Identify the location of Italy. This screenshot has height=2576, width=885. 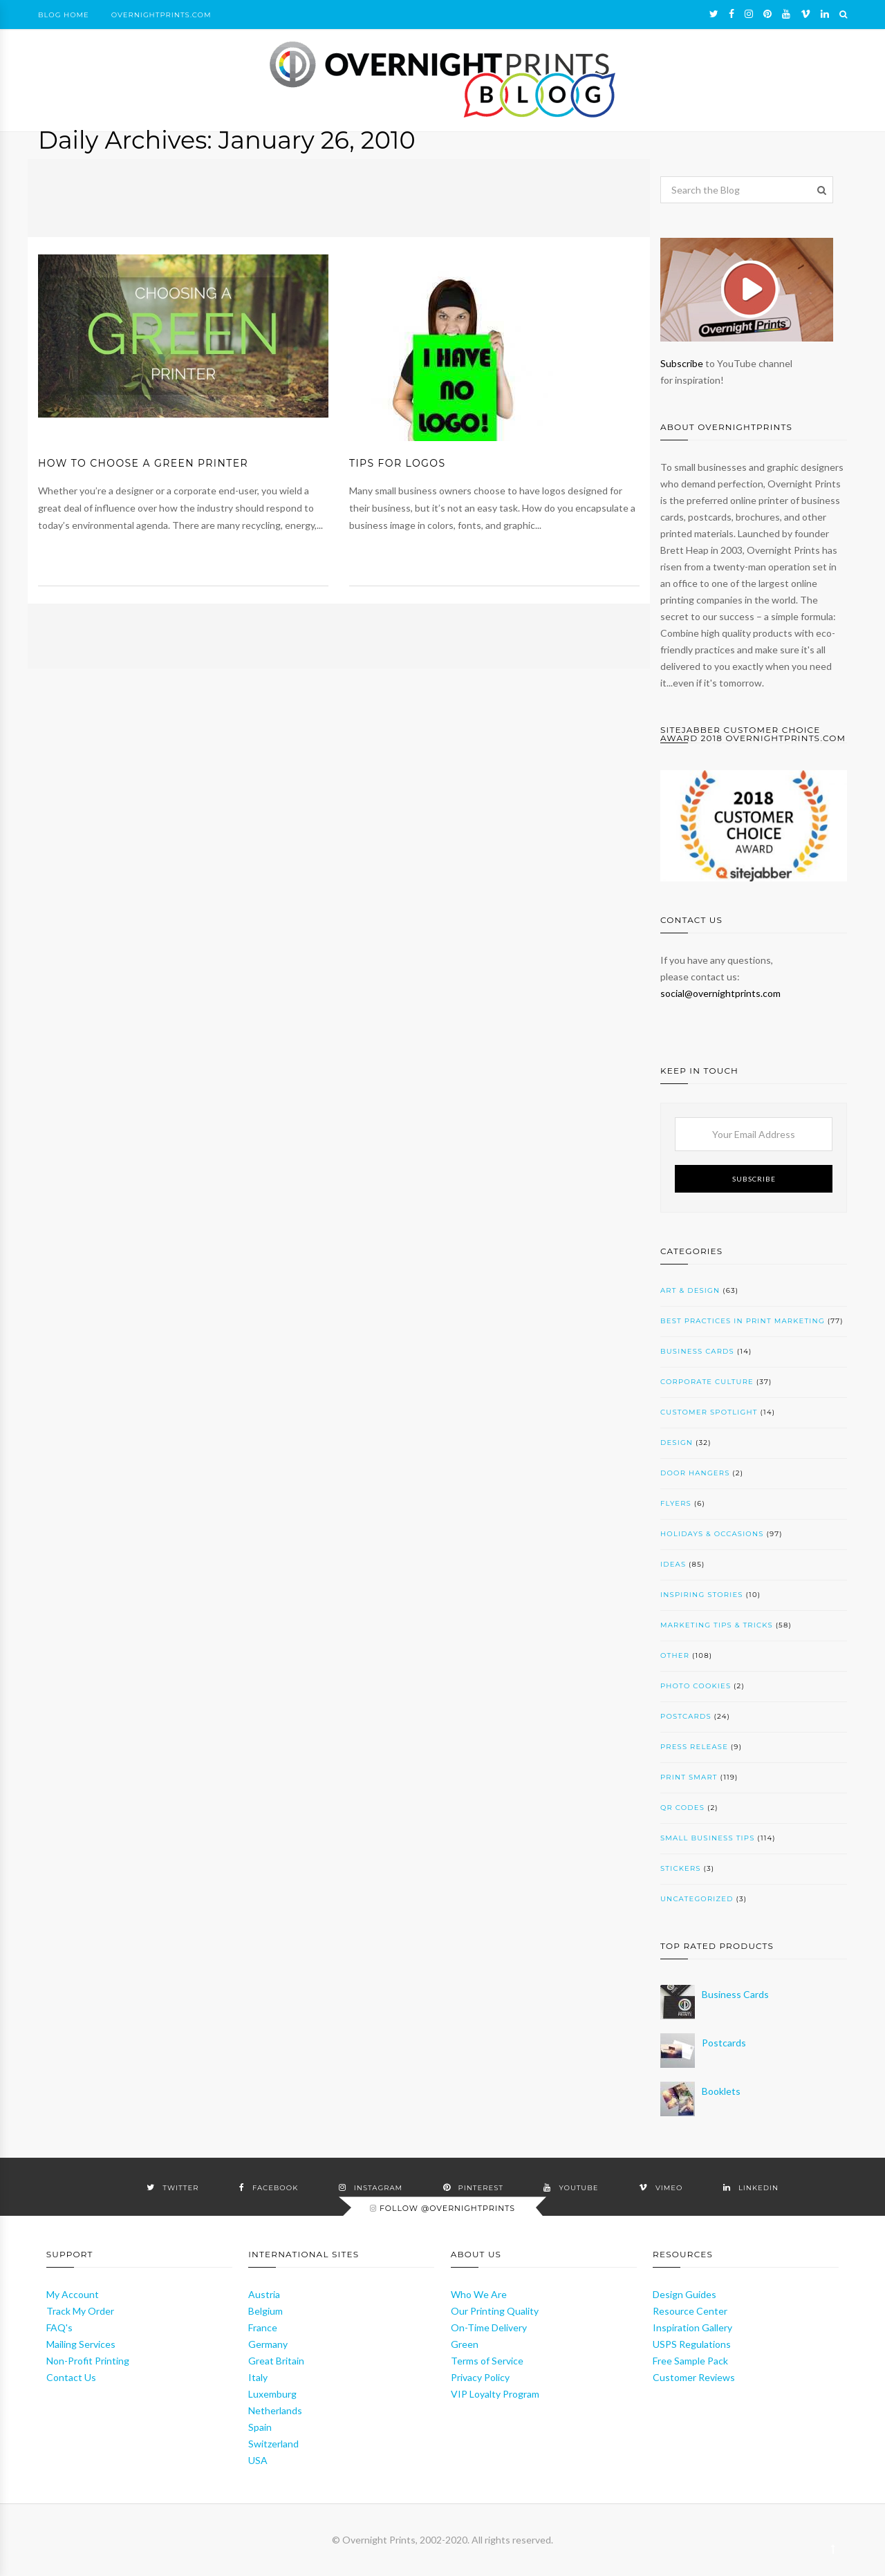
(258, 2377).